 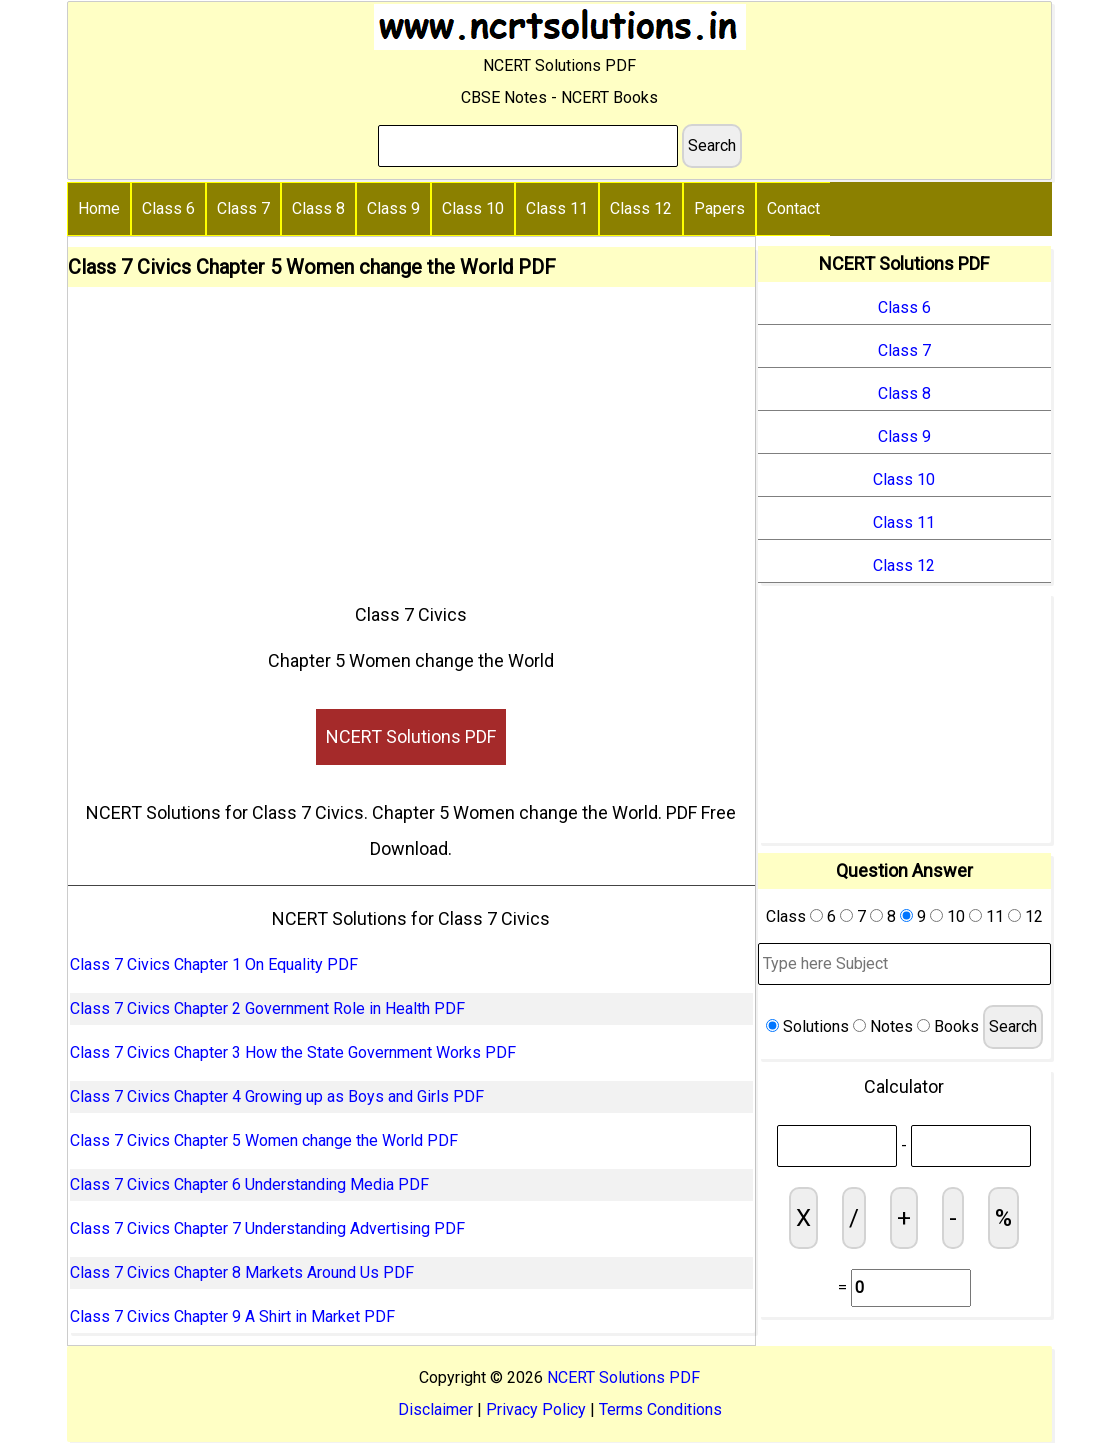 What do you see at coordinates (99, 208) in the screenshot?
I see `Home` at bounding box center [99, 208].